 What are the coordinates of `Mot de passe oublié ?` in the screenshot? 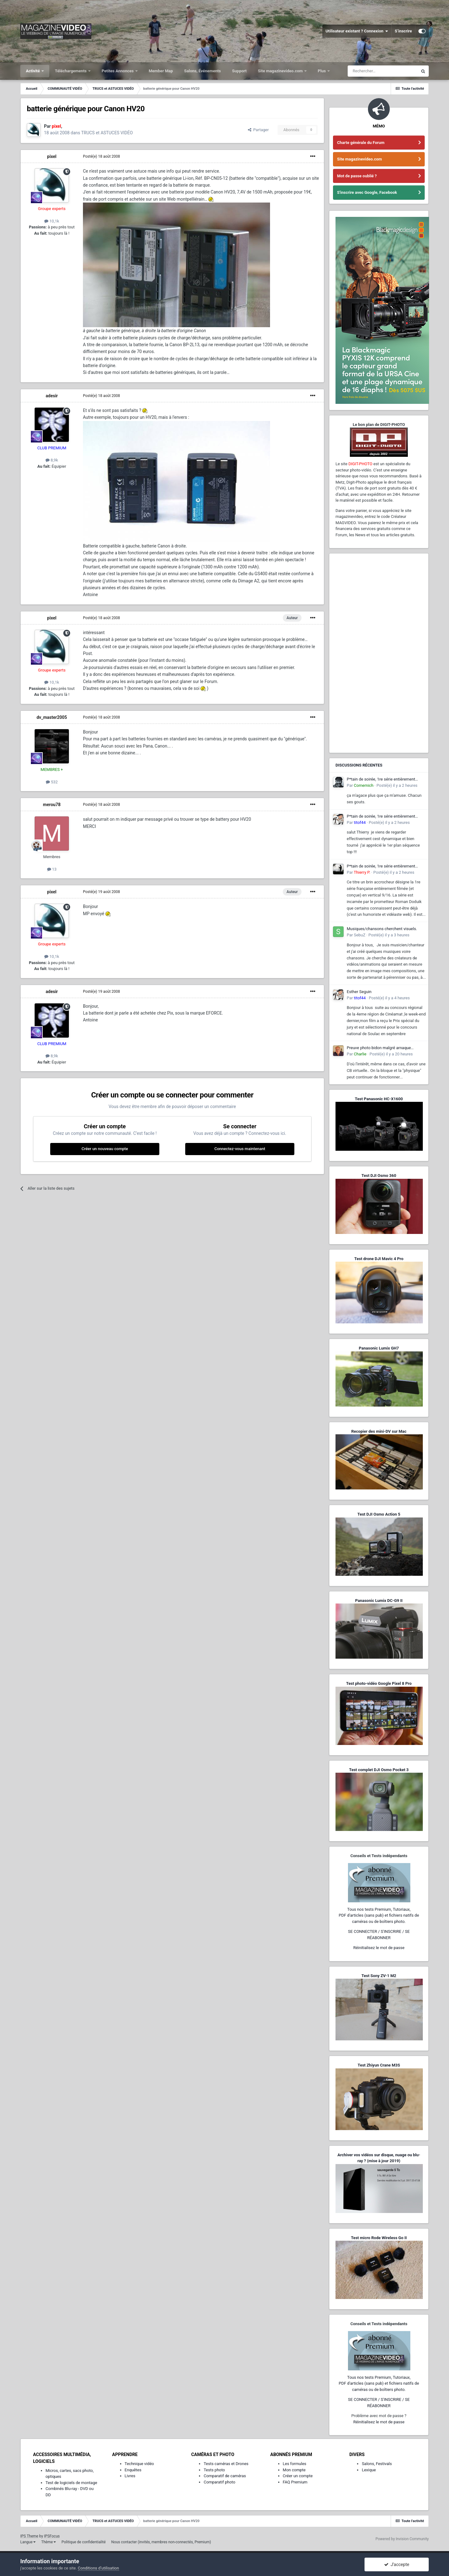 It's located at (357, 176).